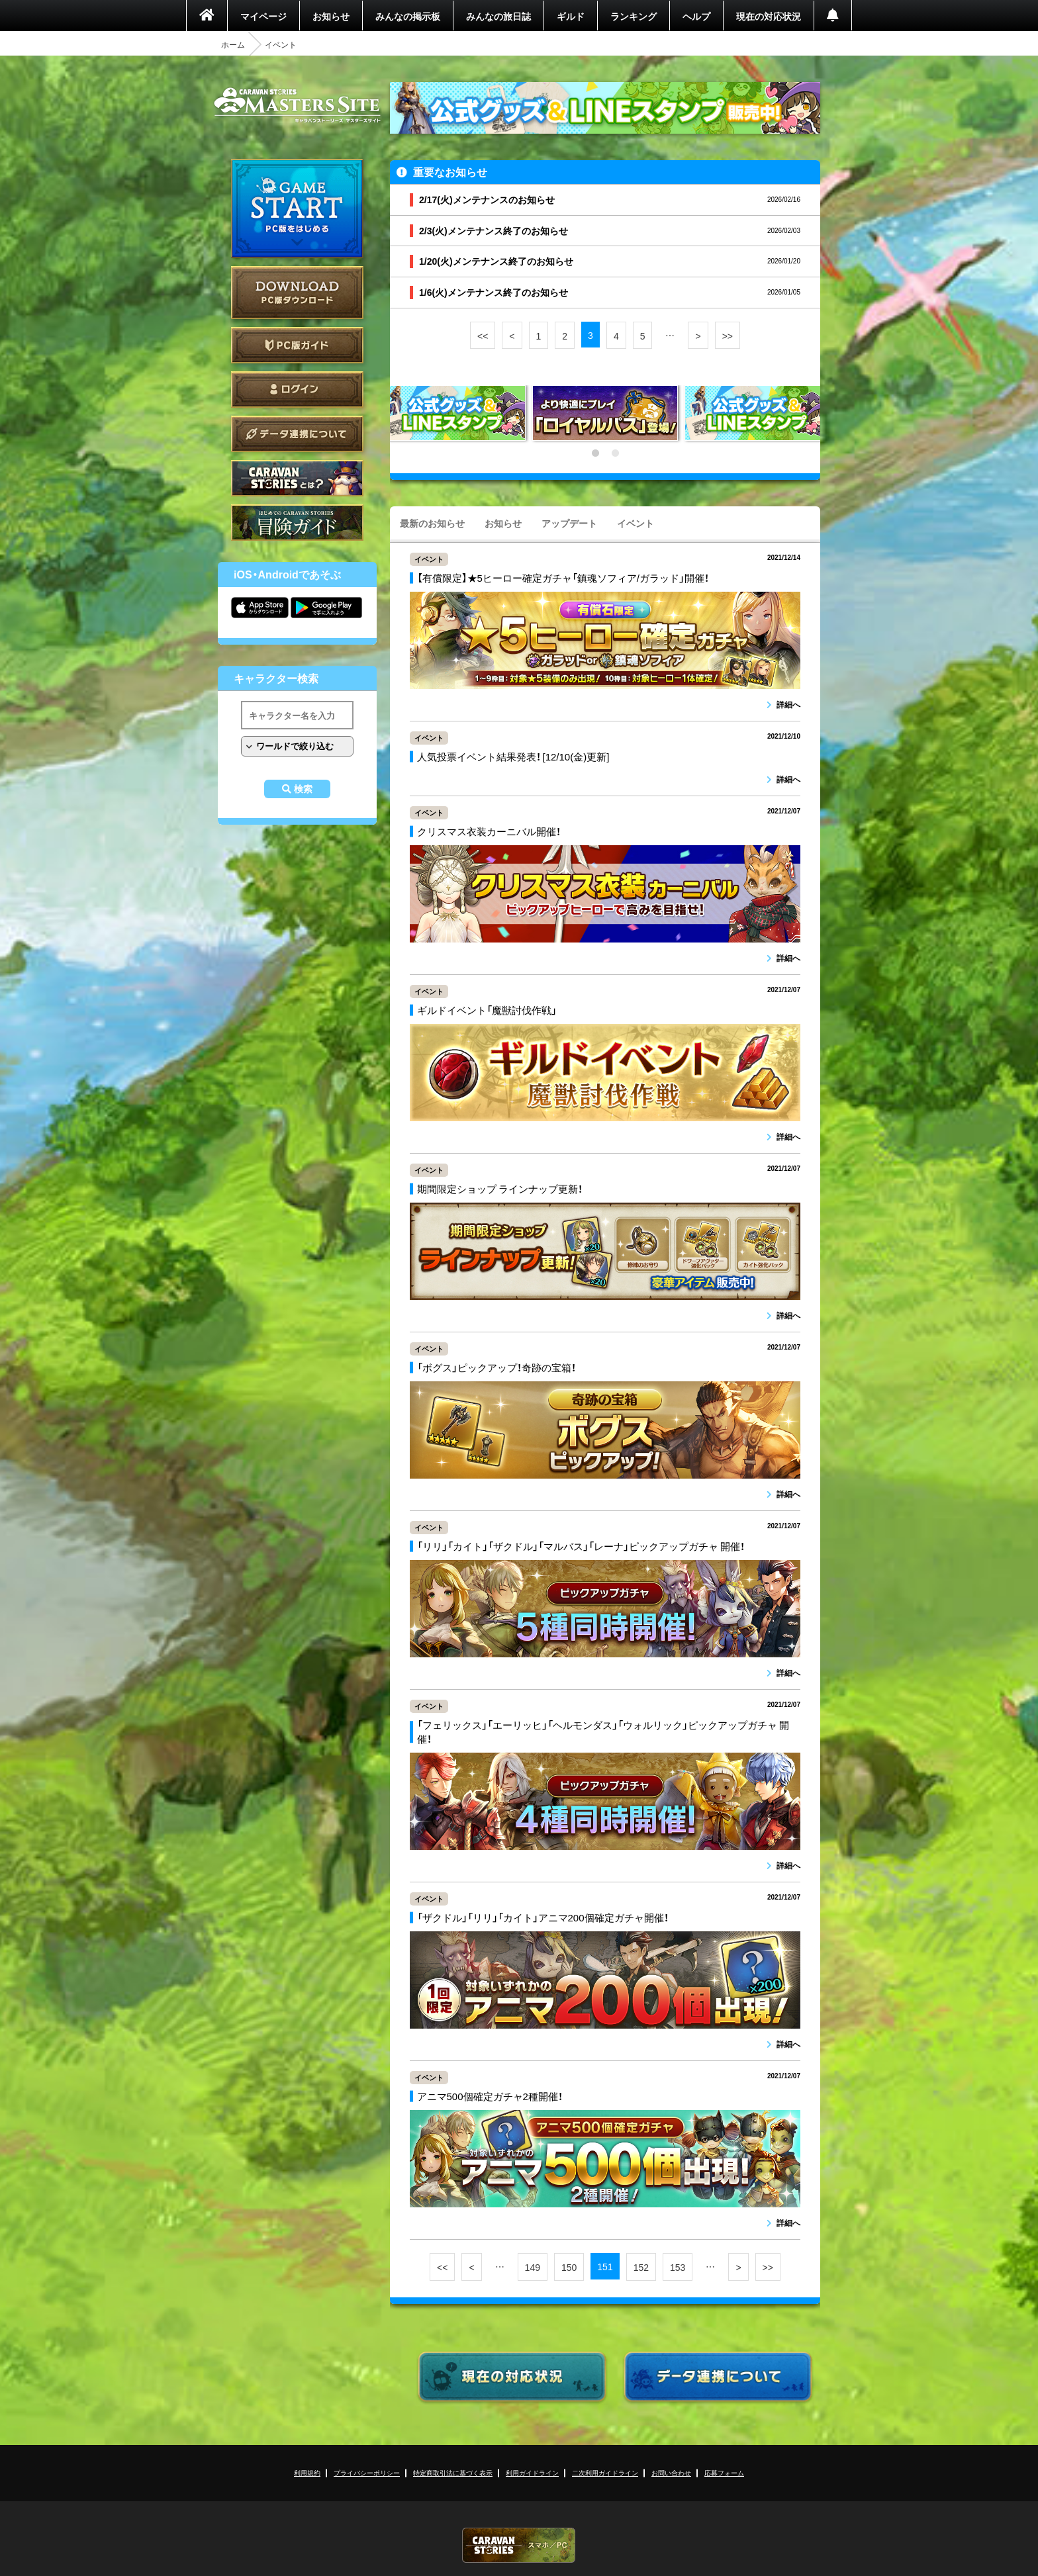 The height and width of the screenshot is (2576, 1038). What do you see at coordinates (482, 335) in the screenshot?
I see `<<` at bounding box center [482, 335].